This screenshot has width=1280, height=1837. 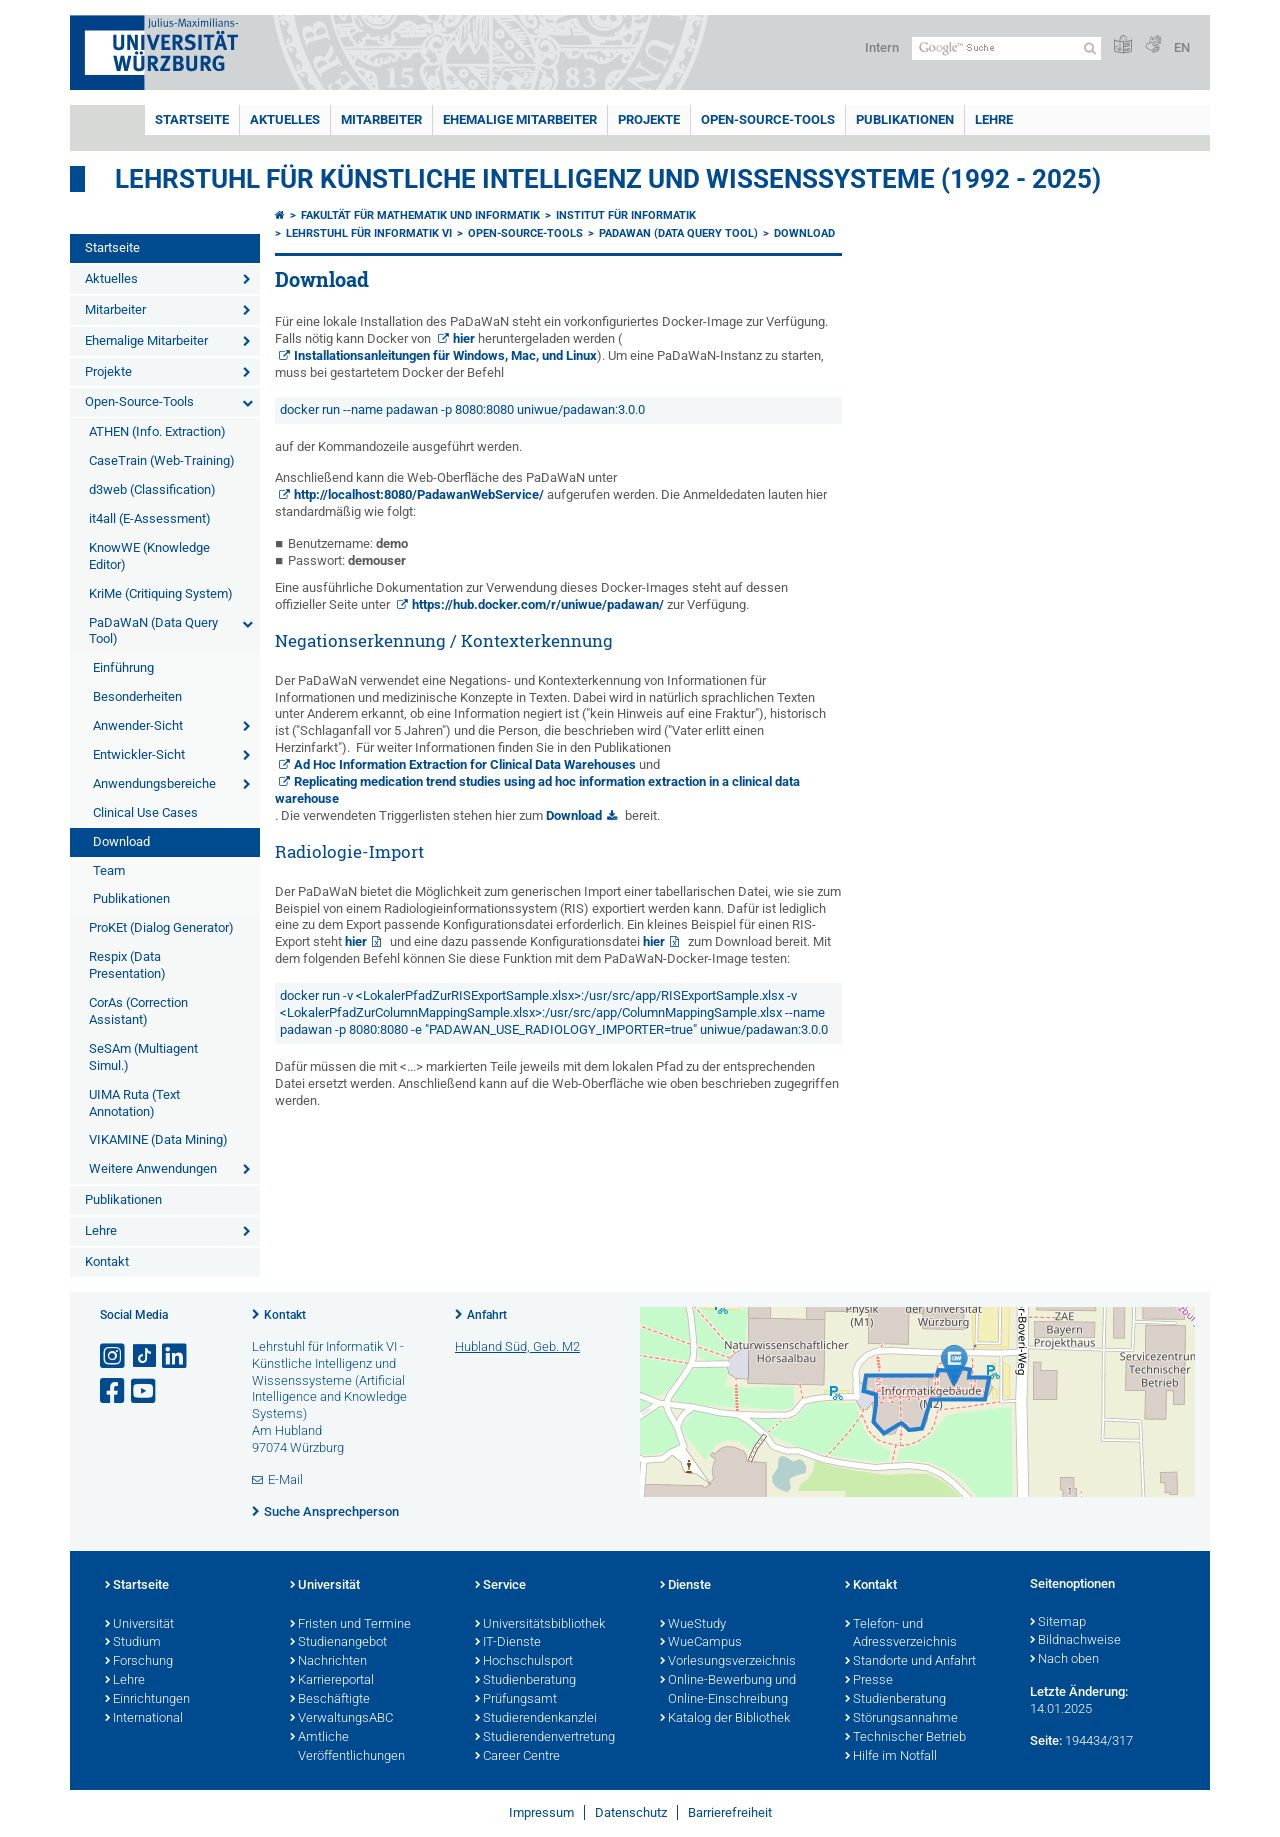 What do you see at coordinates (114, 1356) in the screenshot?
I see `[Link zu Instagram öffnen]` at bounding box center [114, 1356].